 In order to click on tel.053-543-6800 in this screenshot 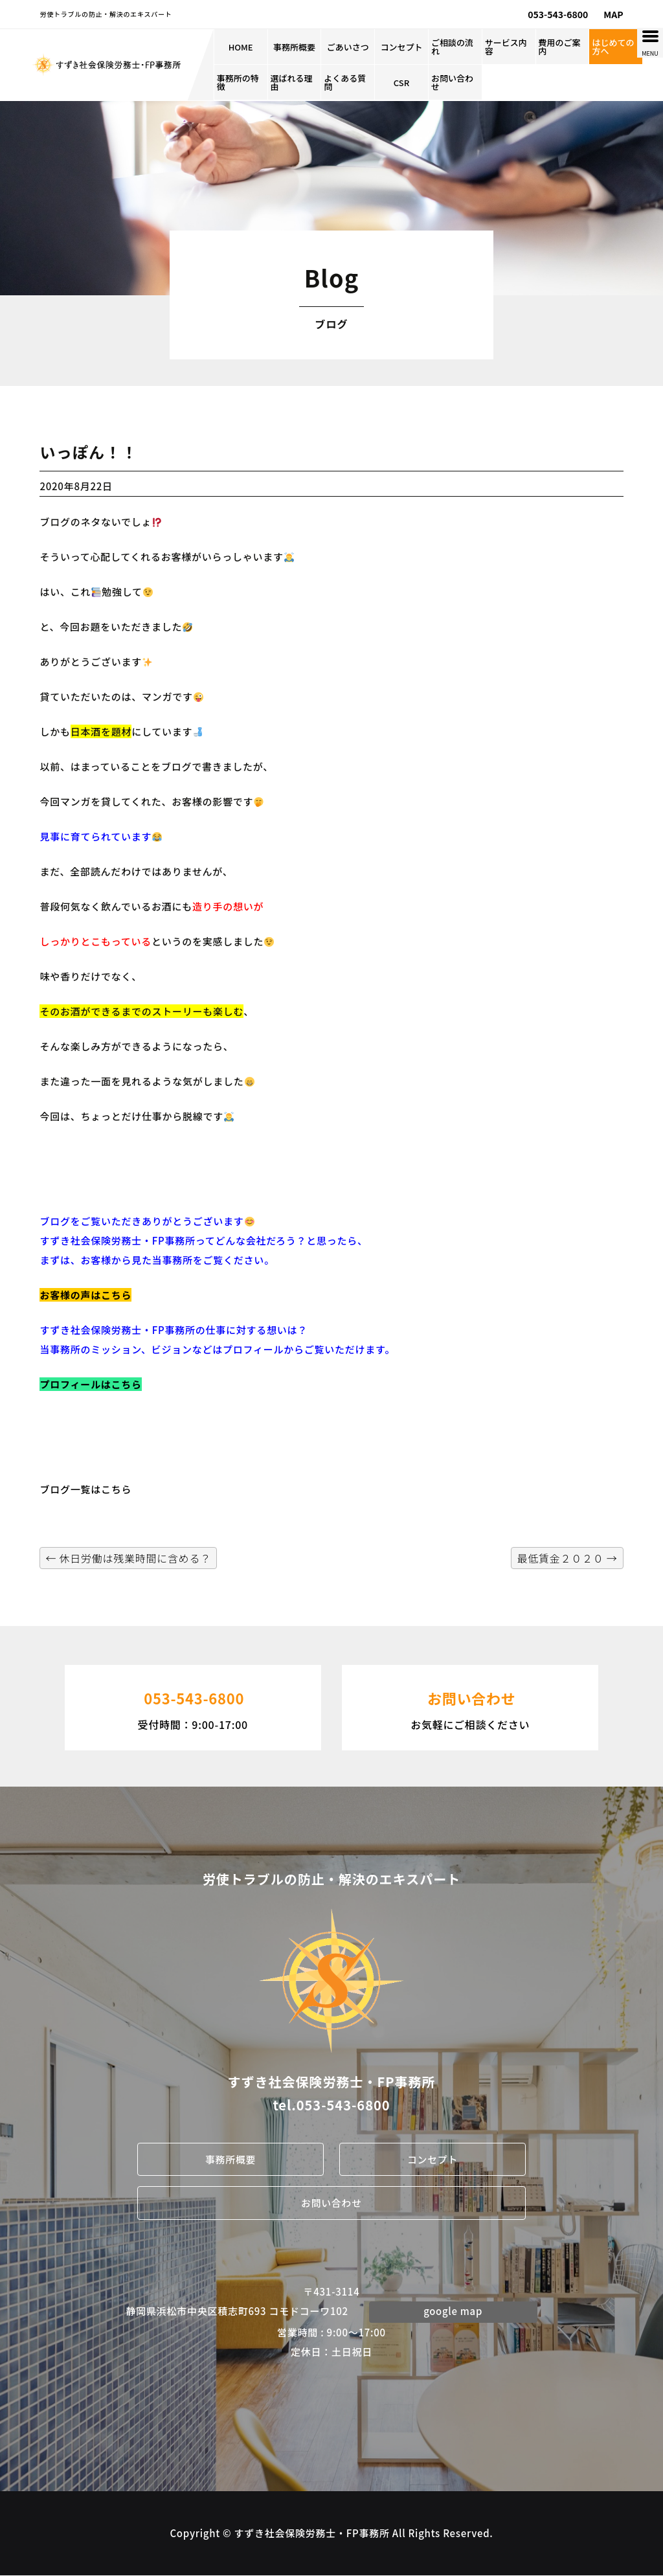, I will do `click(331, 2105)`.